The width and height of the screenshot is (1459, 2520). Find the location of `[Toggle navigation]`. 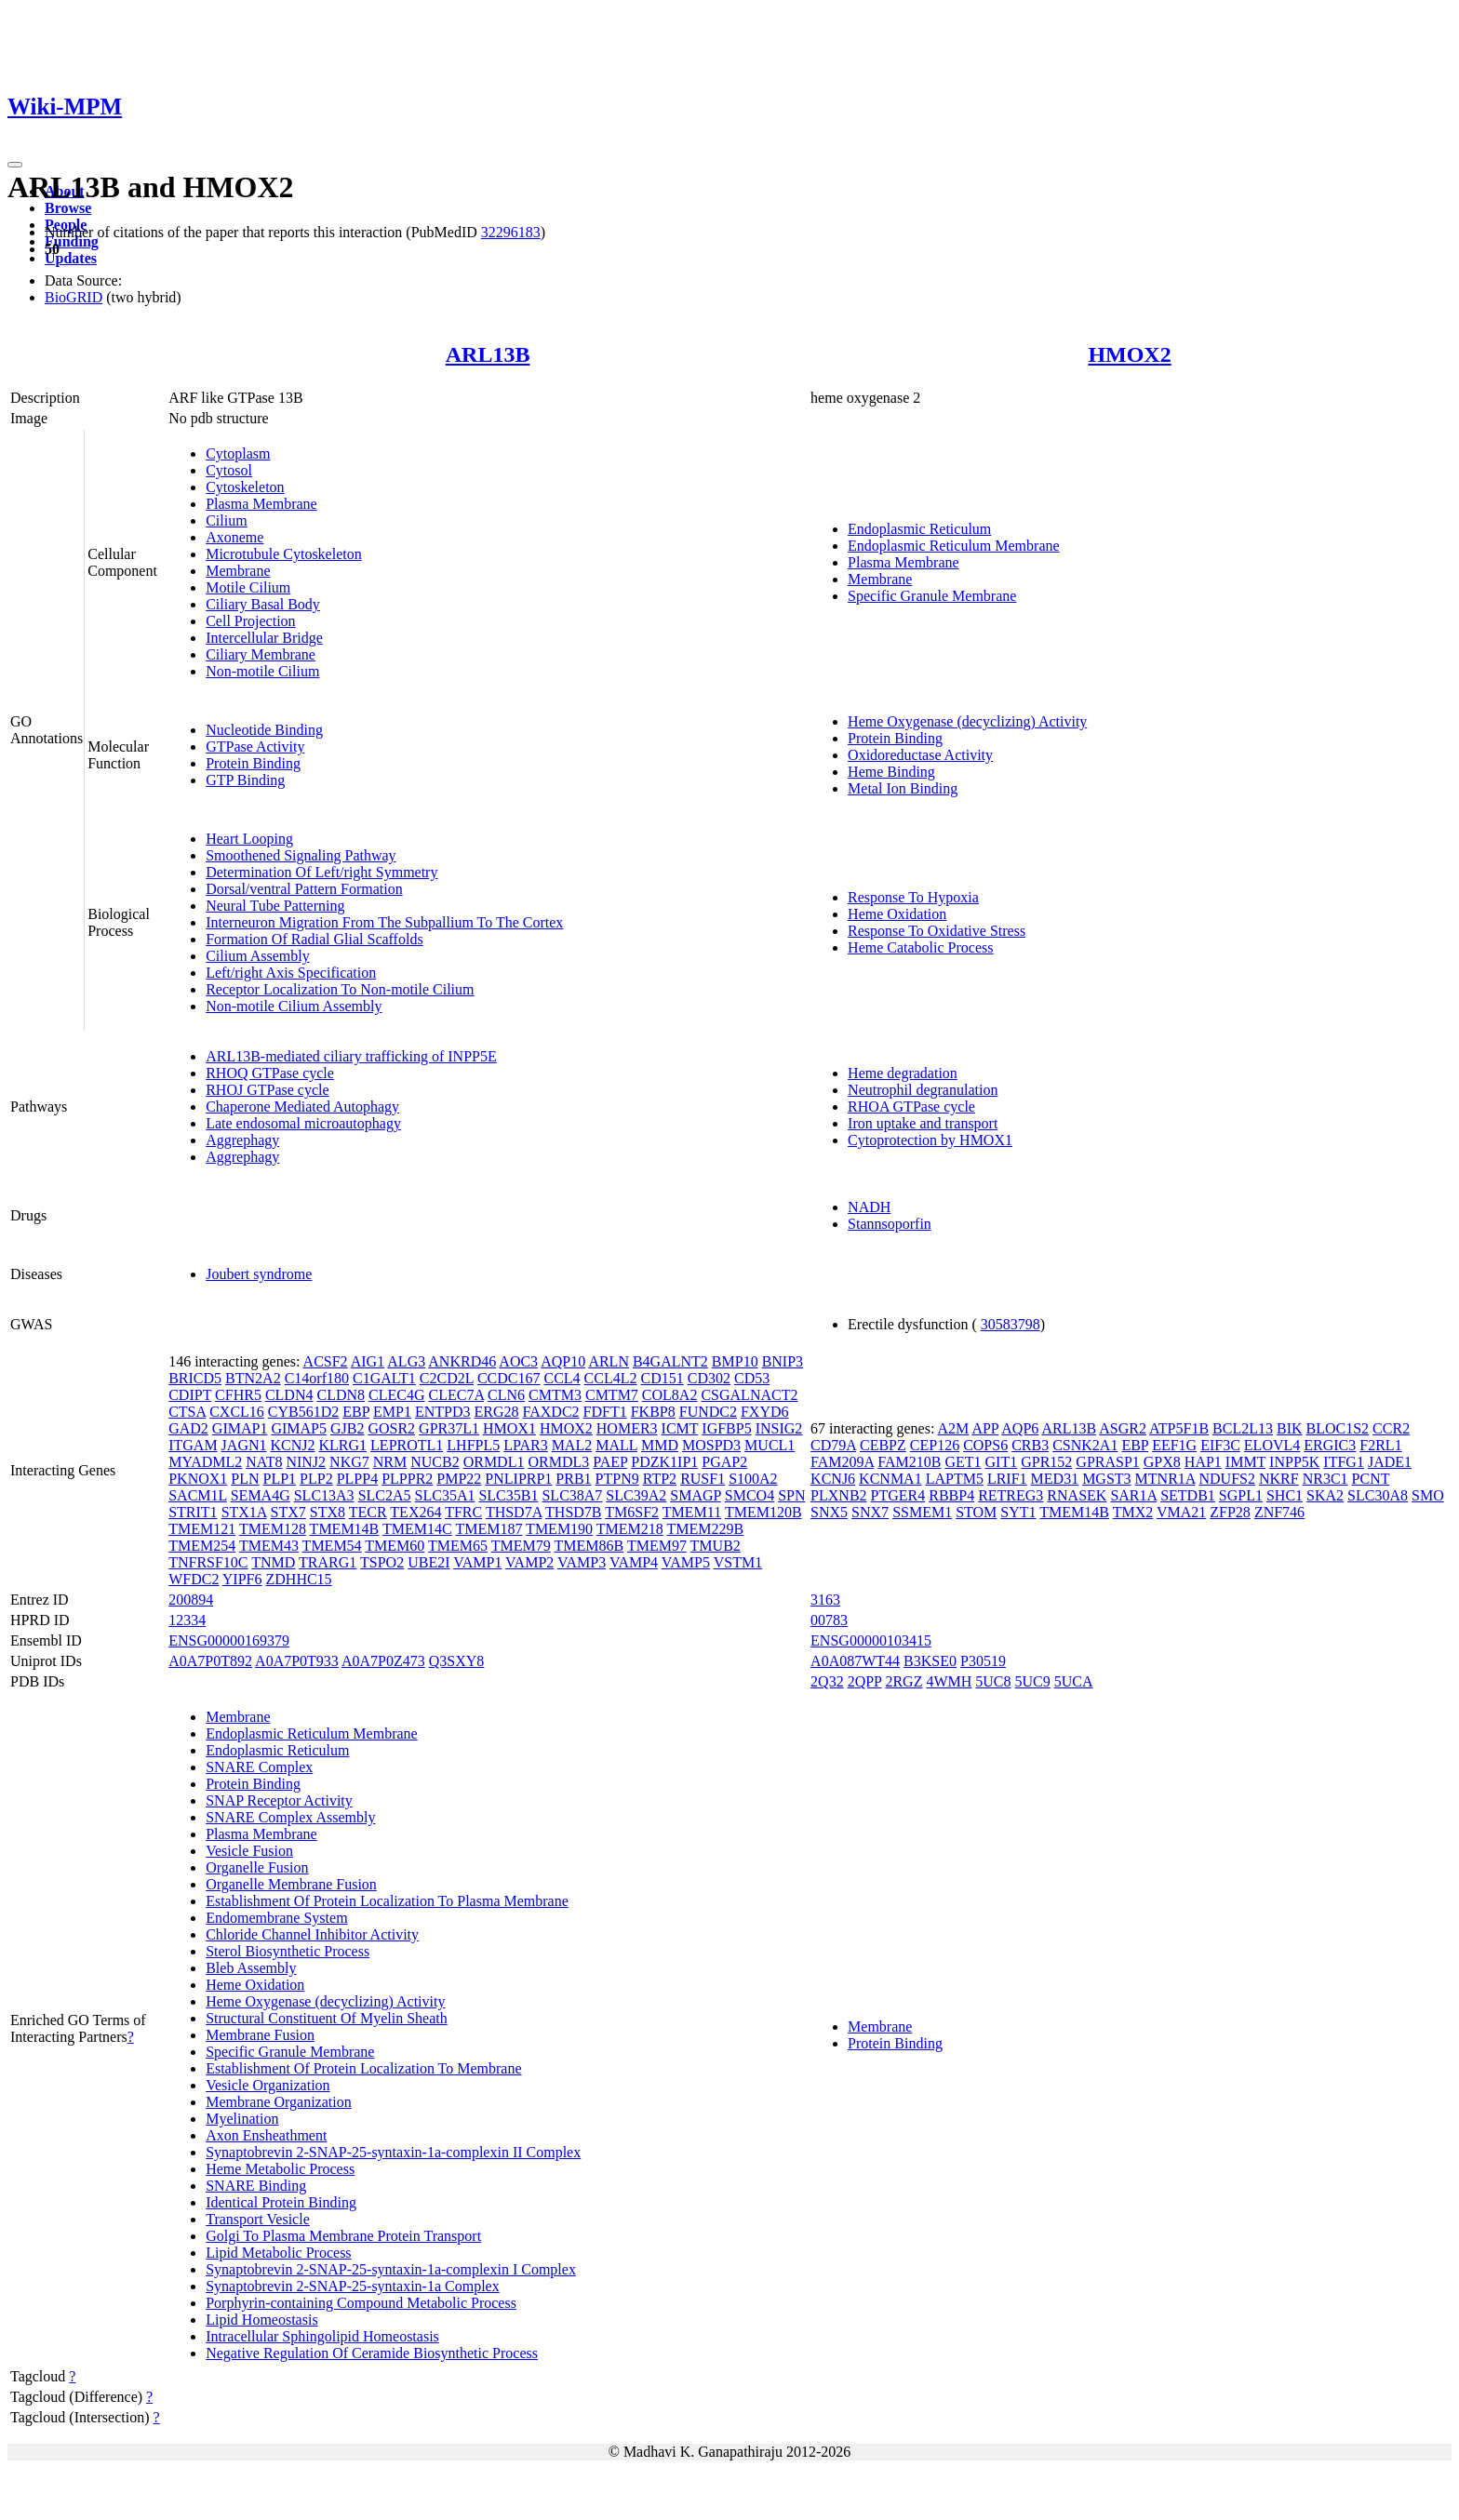

[Toggle navigation] is located at coordinates (14, 164).